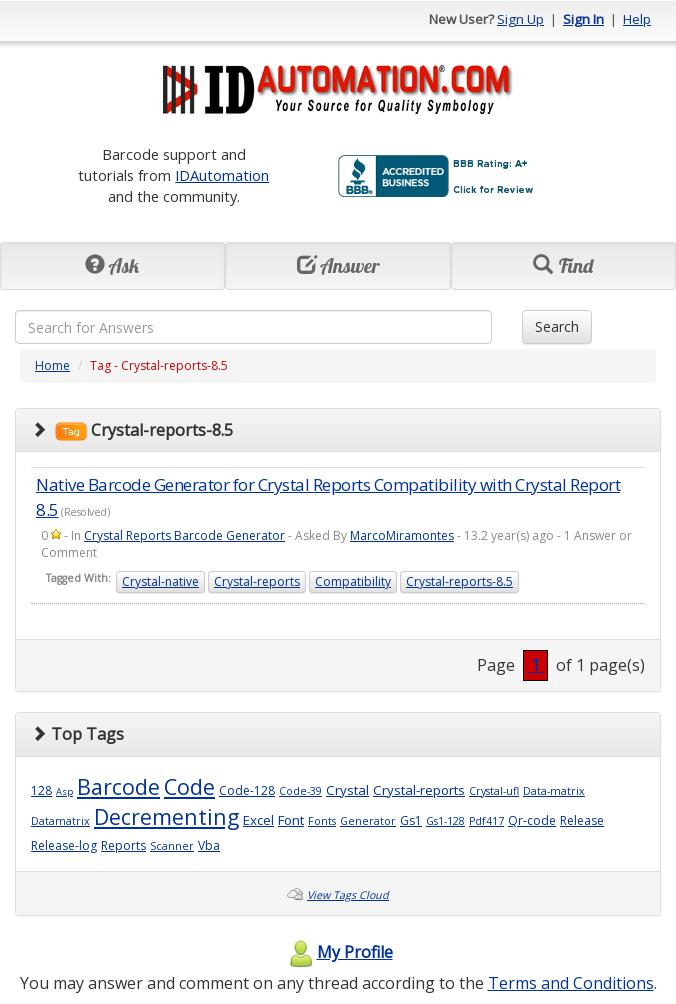 Image resolution: width=676 pixels, height=1004 pixels. I want to click on Code, so click(189, 786).